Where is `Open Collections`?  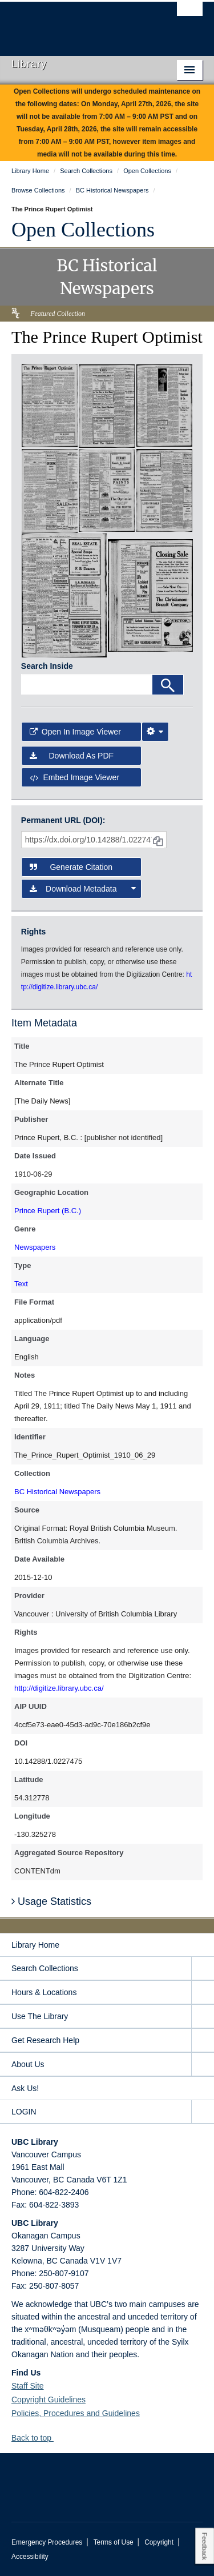
Open Collections is located at coordinates (83, 229).